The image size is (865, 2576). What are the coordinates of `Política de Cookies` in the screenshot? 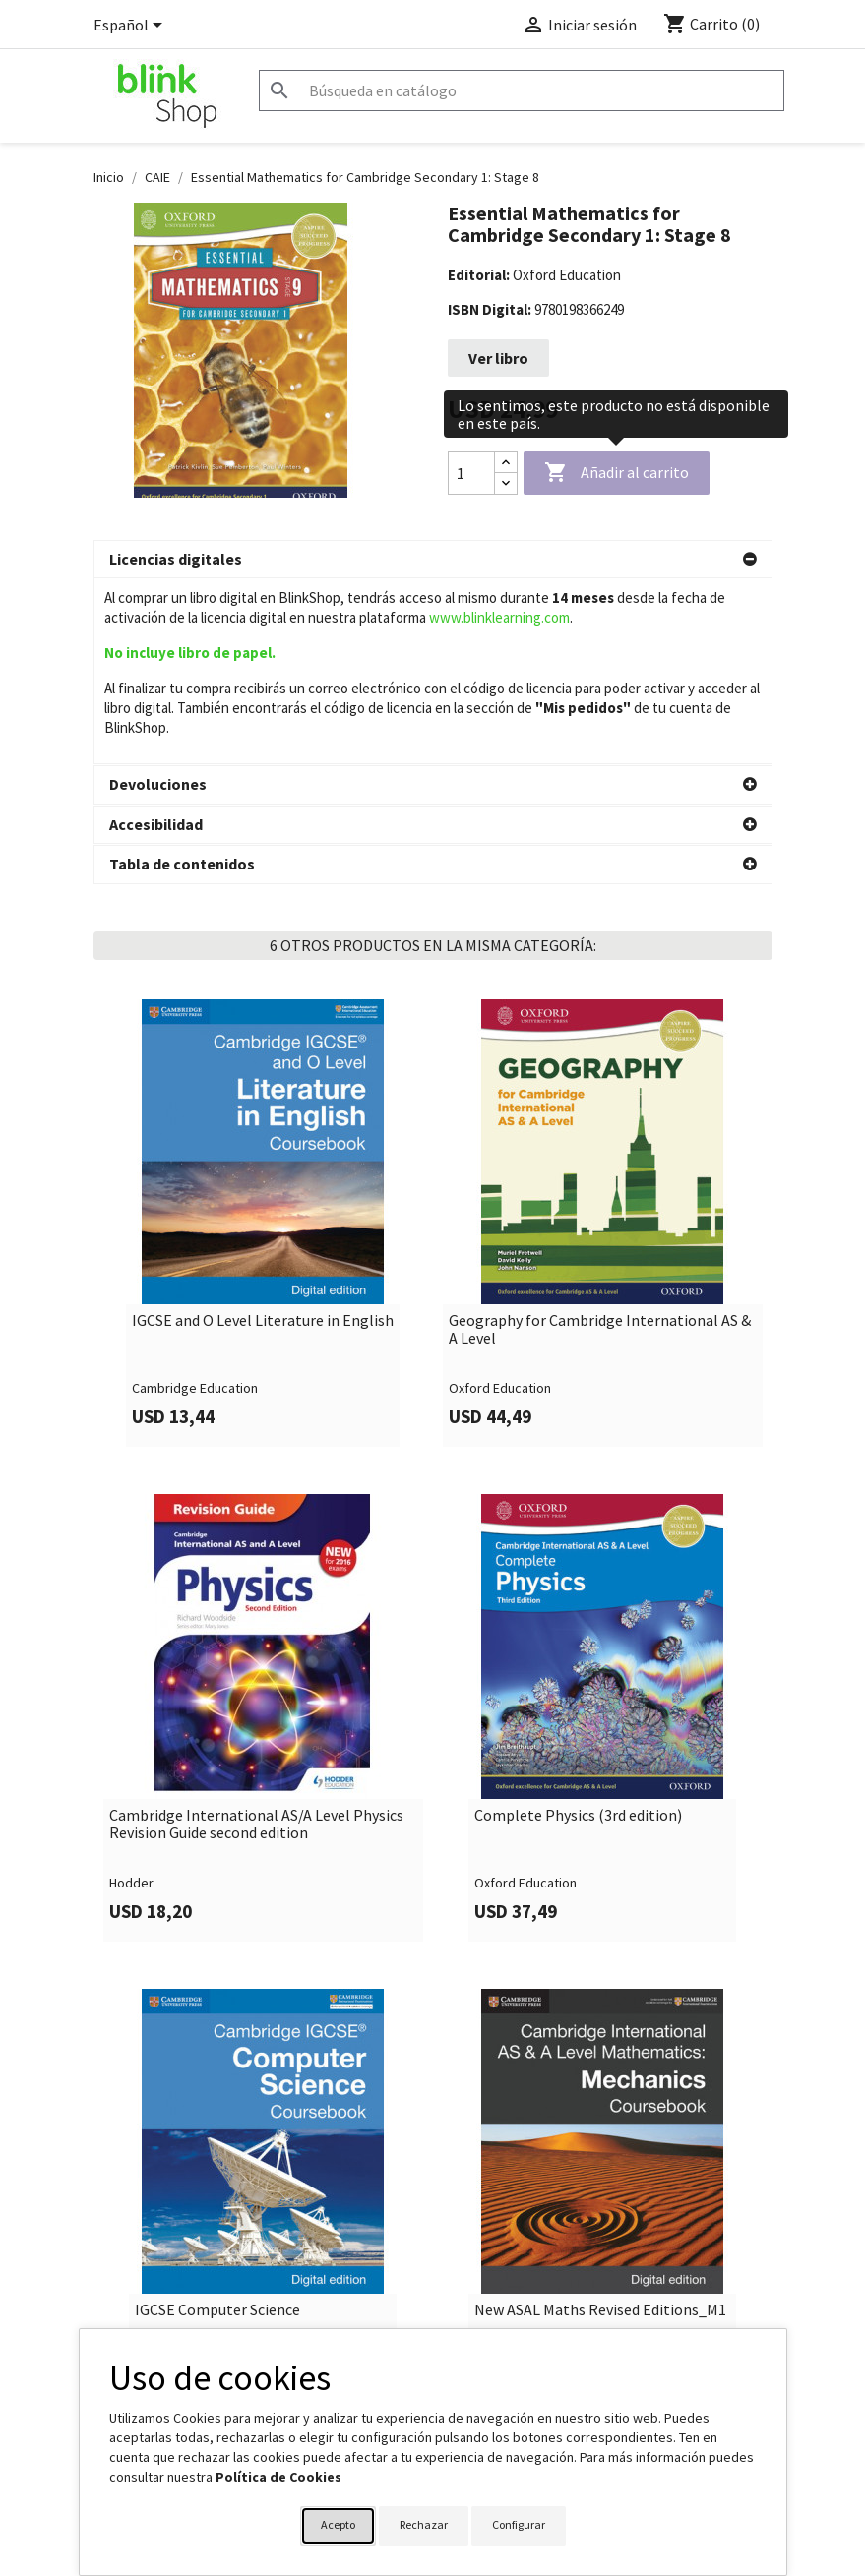 It's located at (278, 2477).